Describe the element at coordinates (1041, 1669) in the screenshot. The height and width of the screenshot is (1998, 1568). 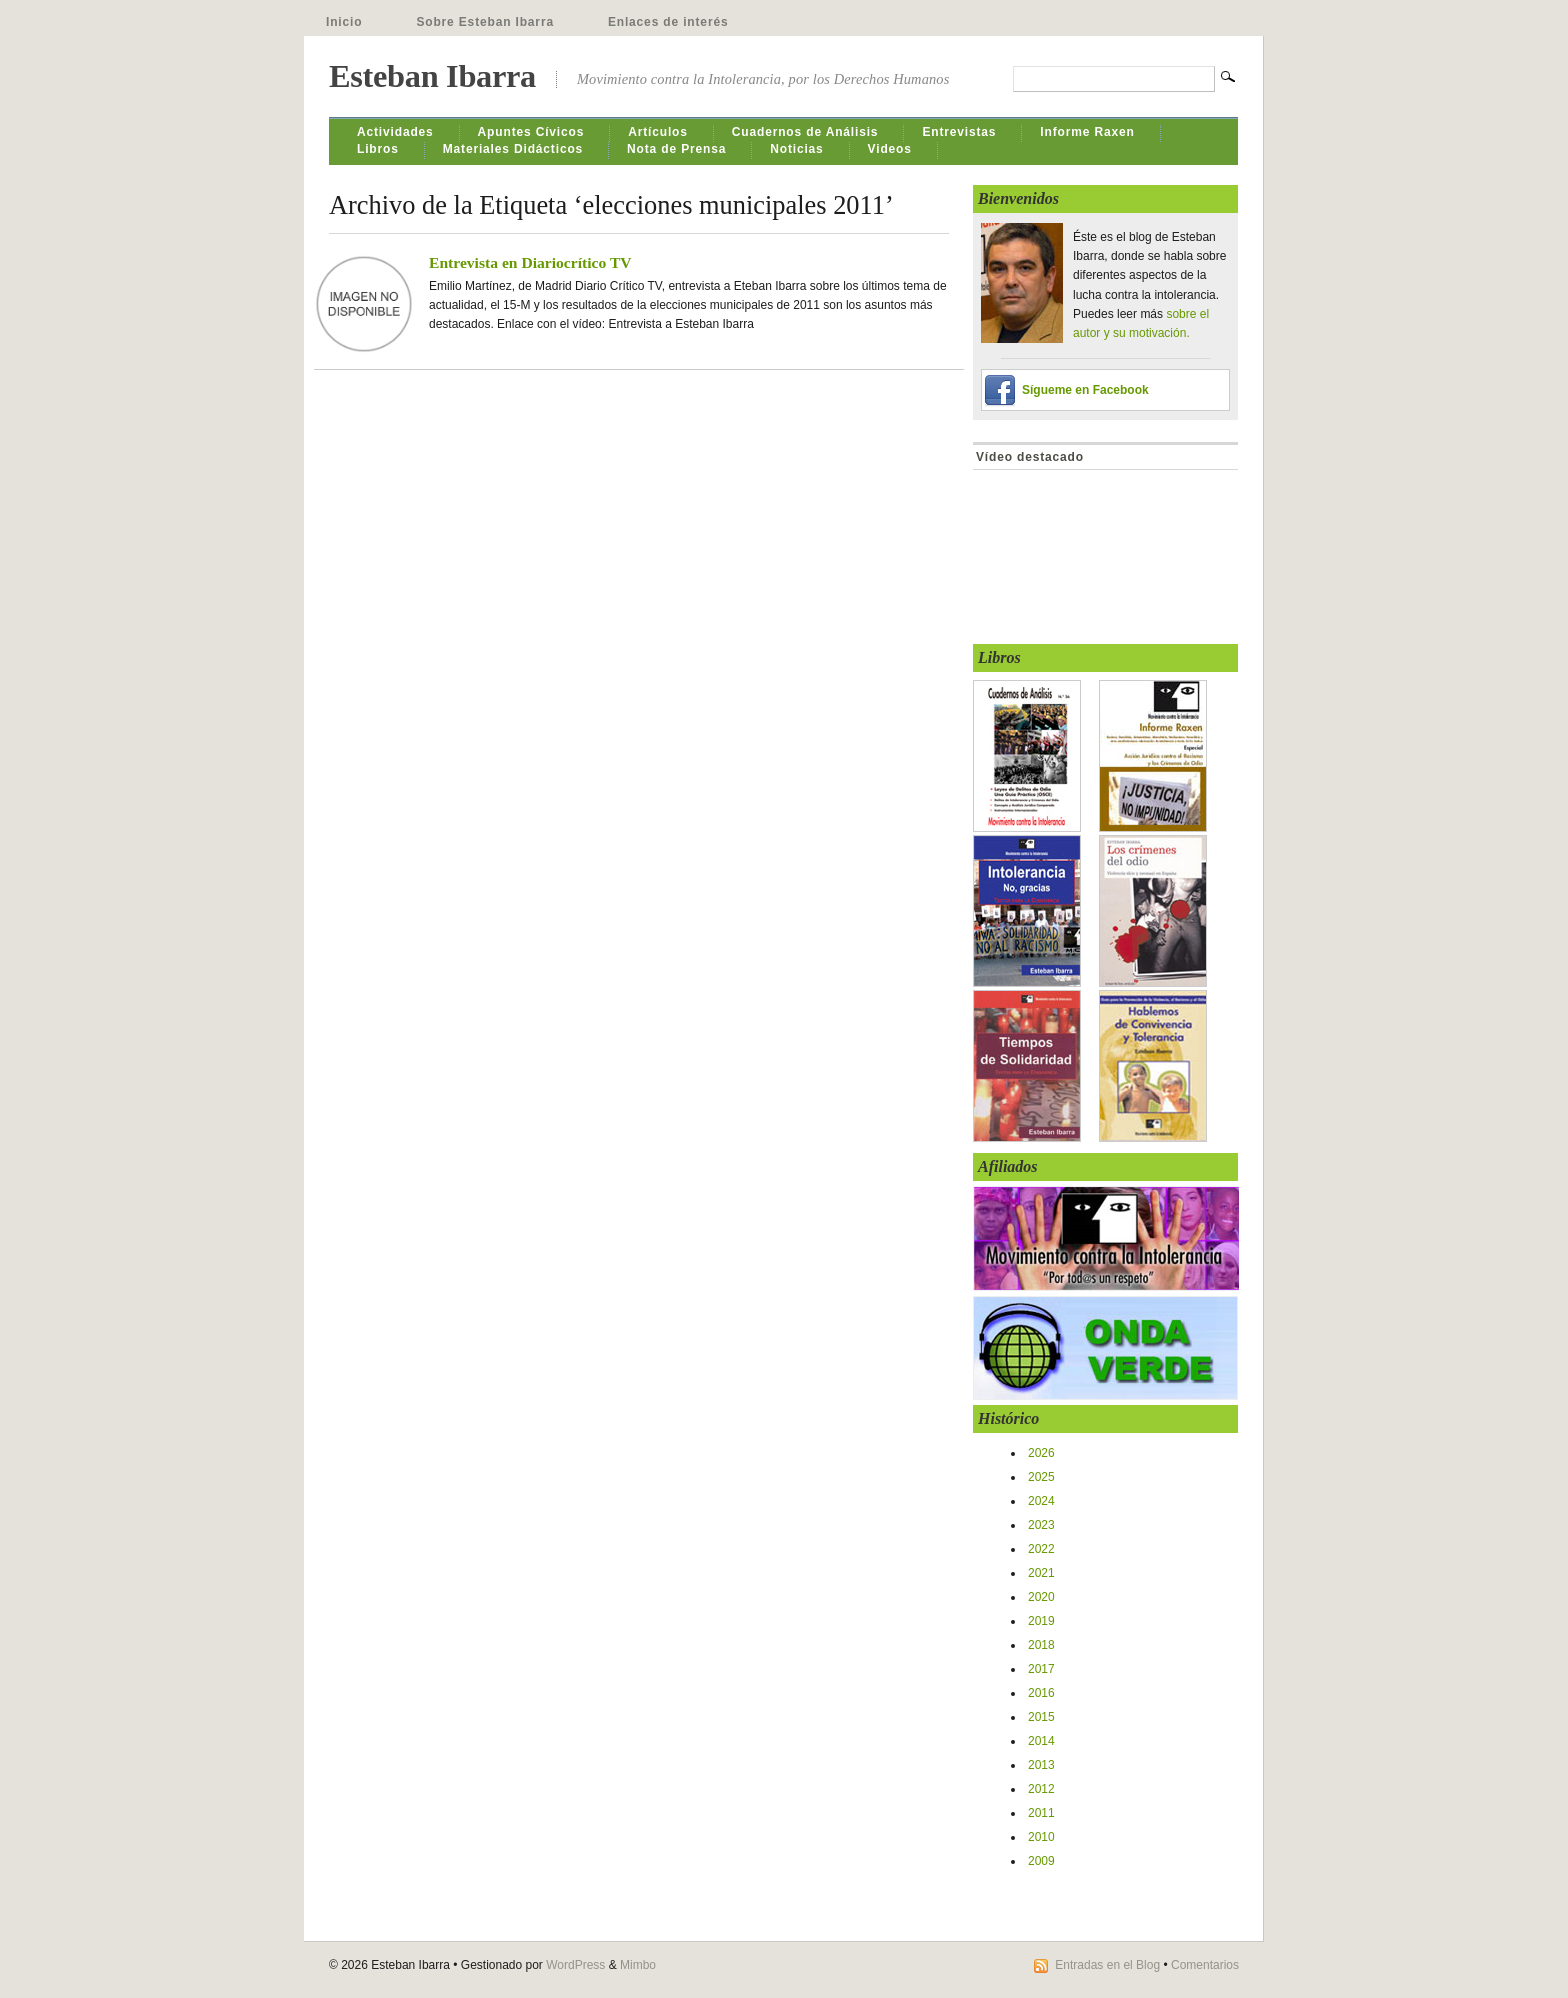
I see `2017` at that location.